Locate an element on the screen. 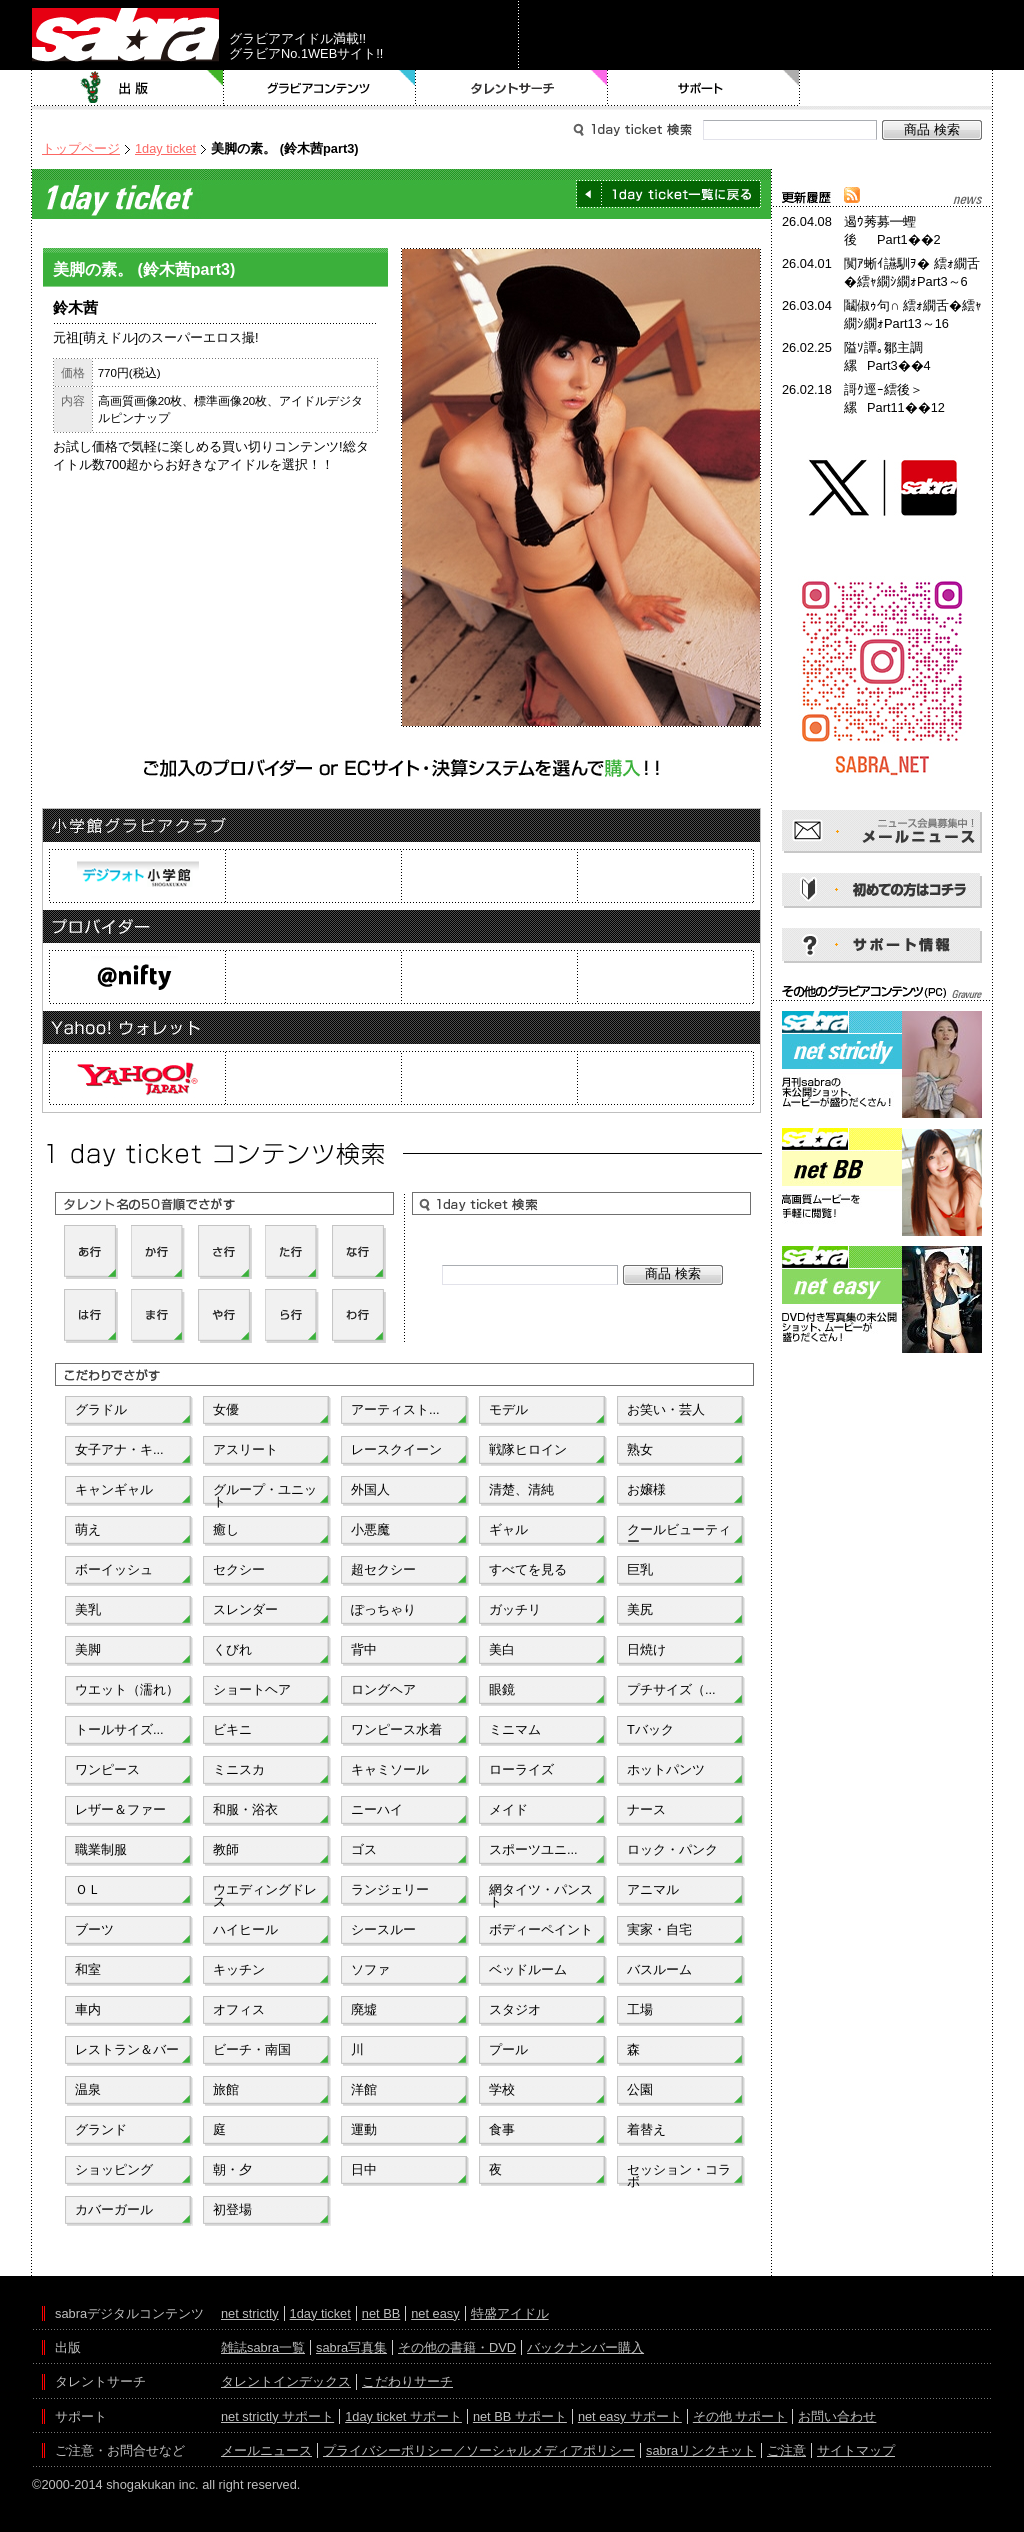 The width and height of the screenshot is (1024, 2532). 学校 is located at coordinates (502, 2089).